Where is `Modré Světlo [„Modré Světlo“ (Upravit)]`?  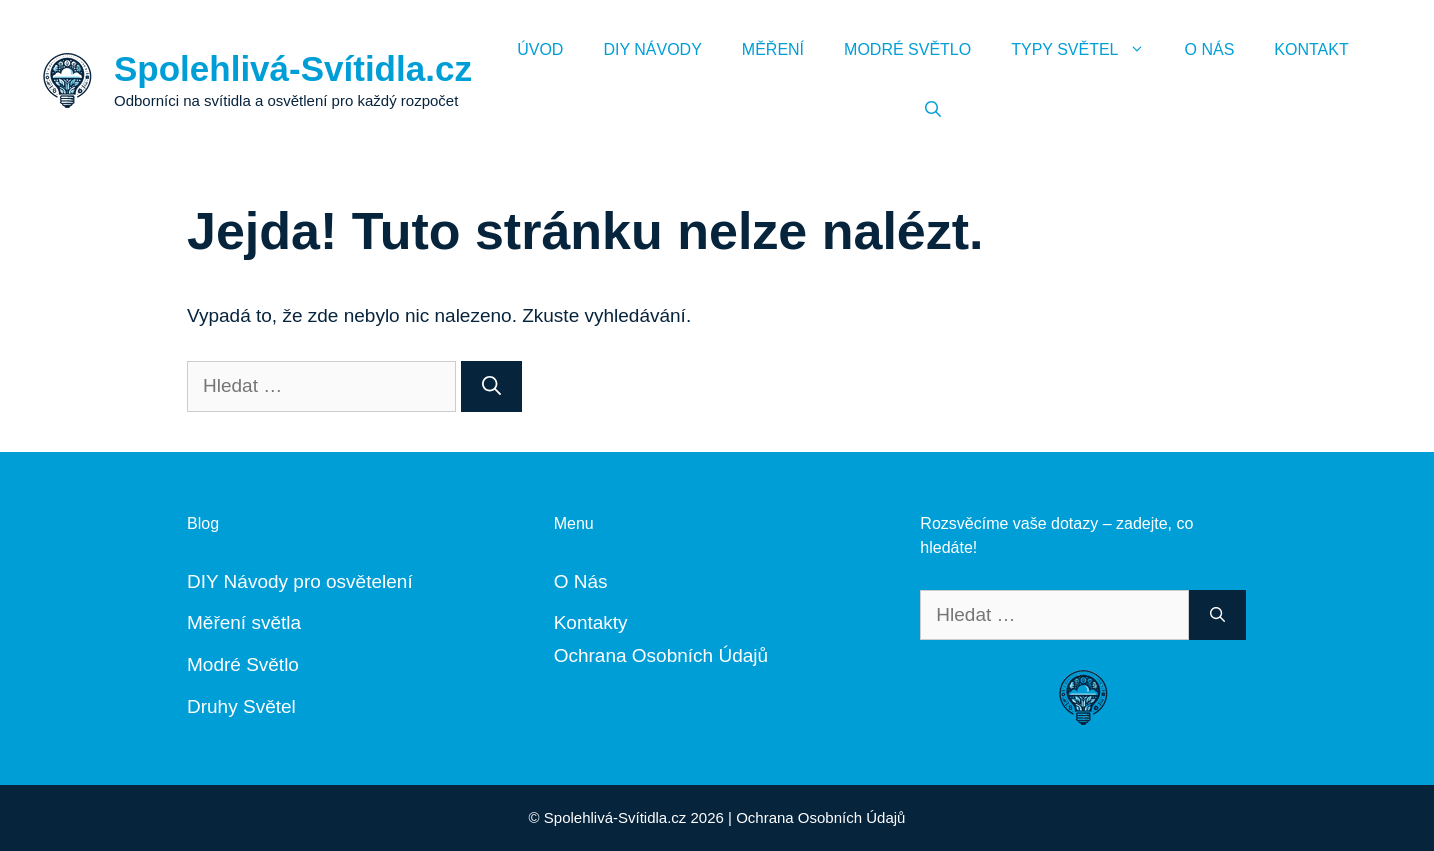 Modré Světlo [„Modré Světlo“ (Upravit)] is located at coordinates (243, 664).